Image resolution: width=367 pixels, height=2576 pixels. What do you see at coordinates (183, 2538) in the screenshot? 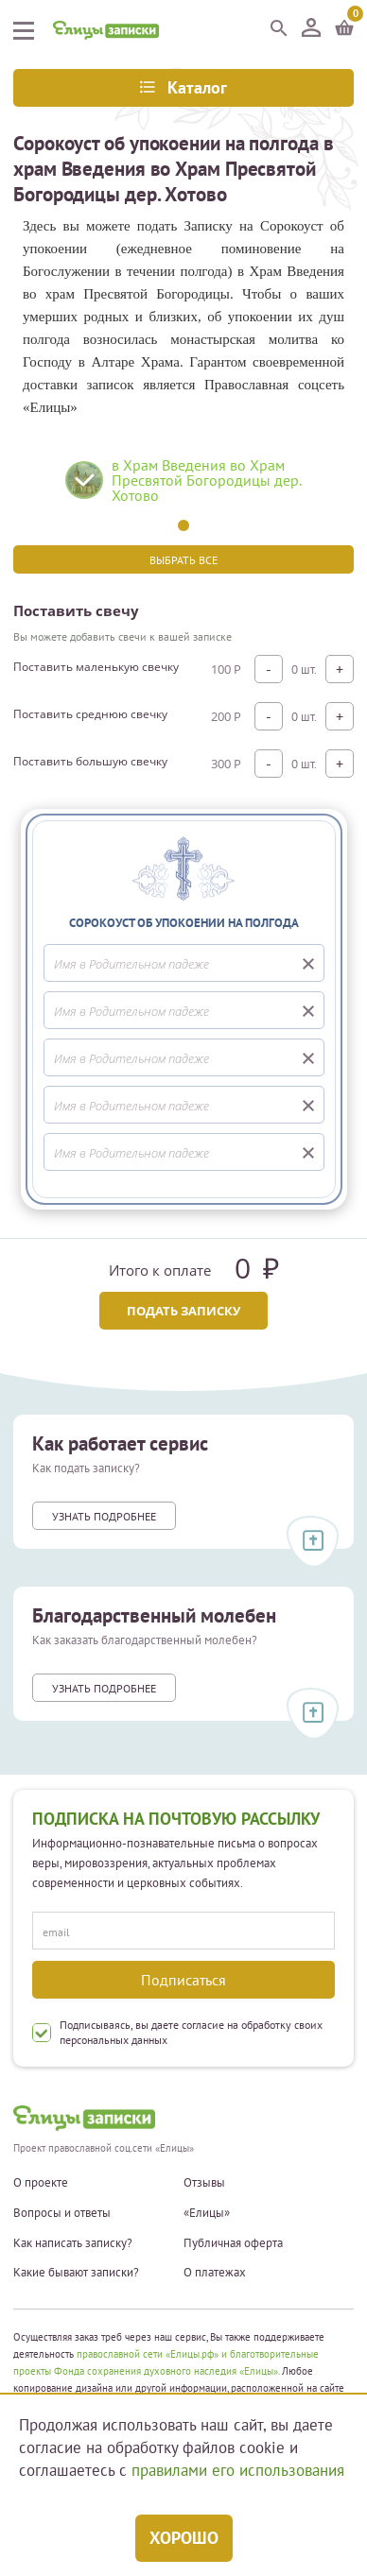
I see `Хорошо` at bounding box center [183, 2538].